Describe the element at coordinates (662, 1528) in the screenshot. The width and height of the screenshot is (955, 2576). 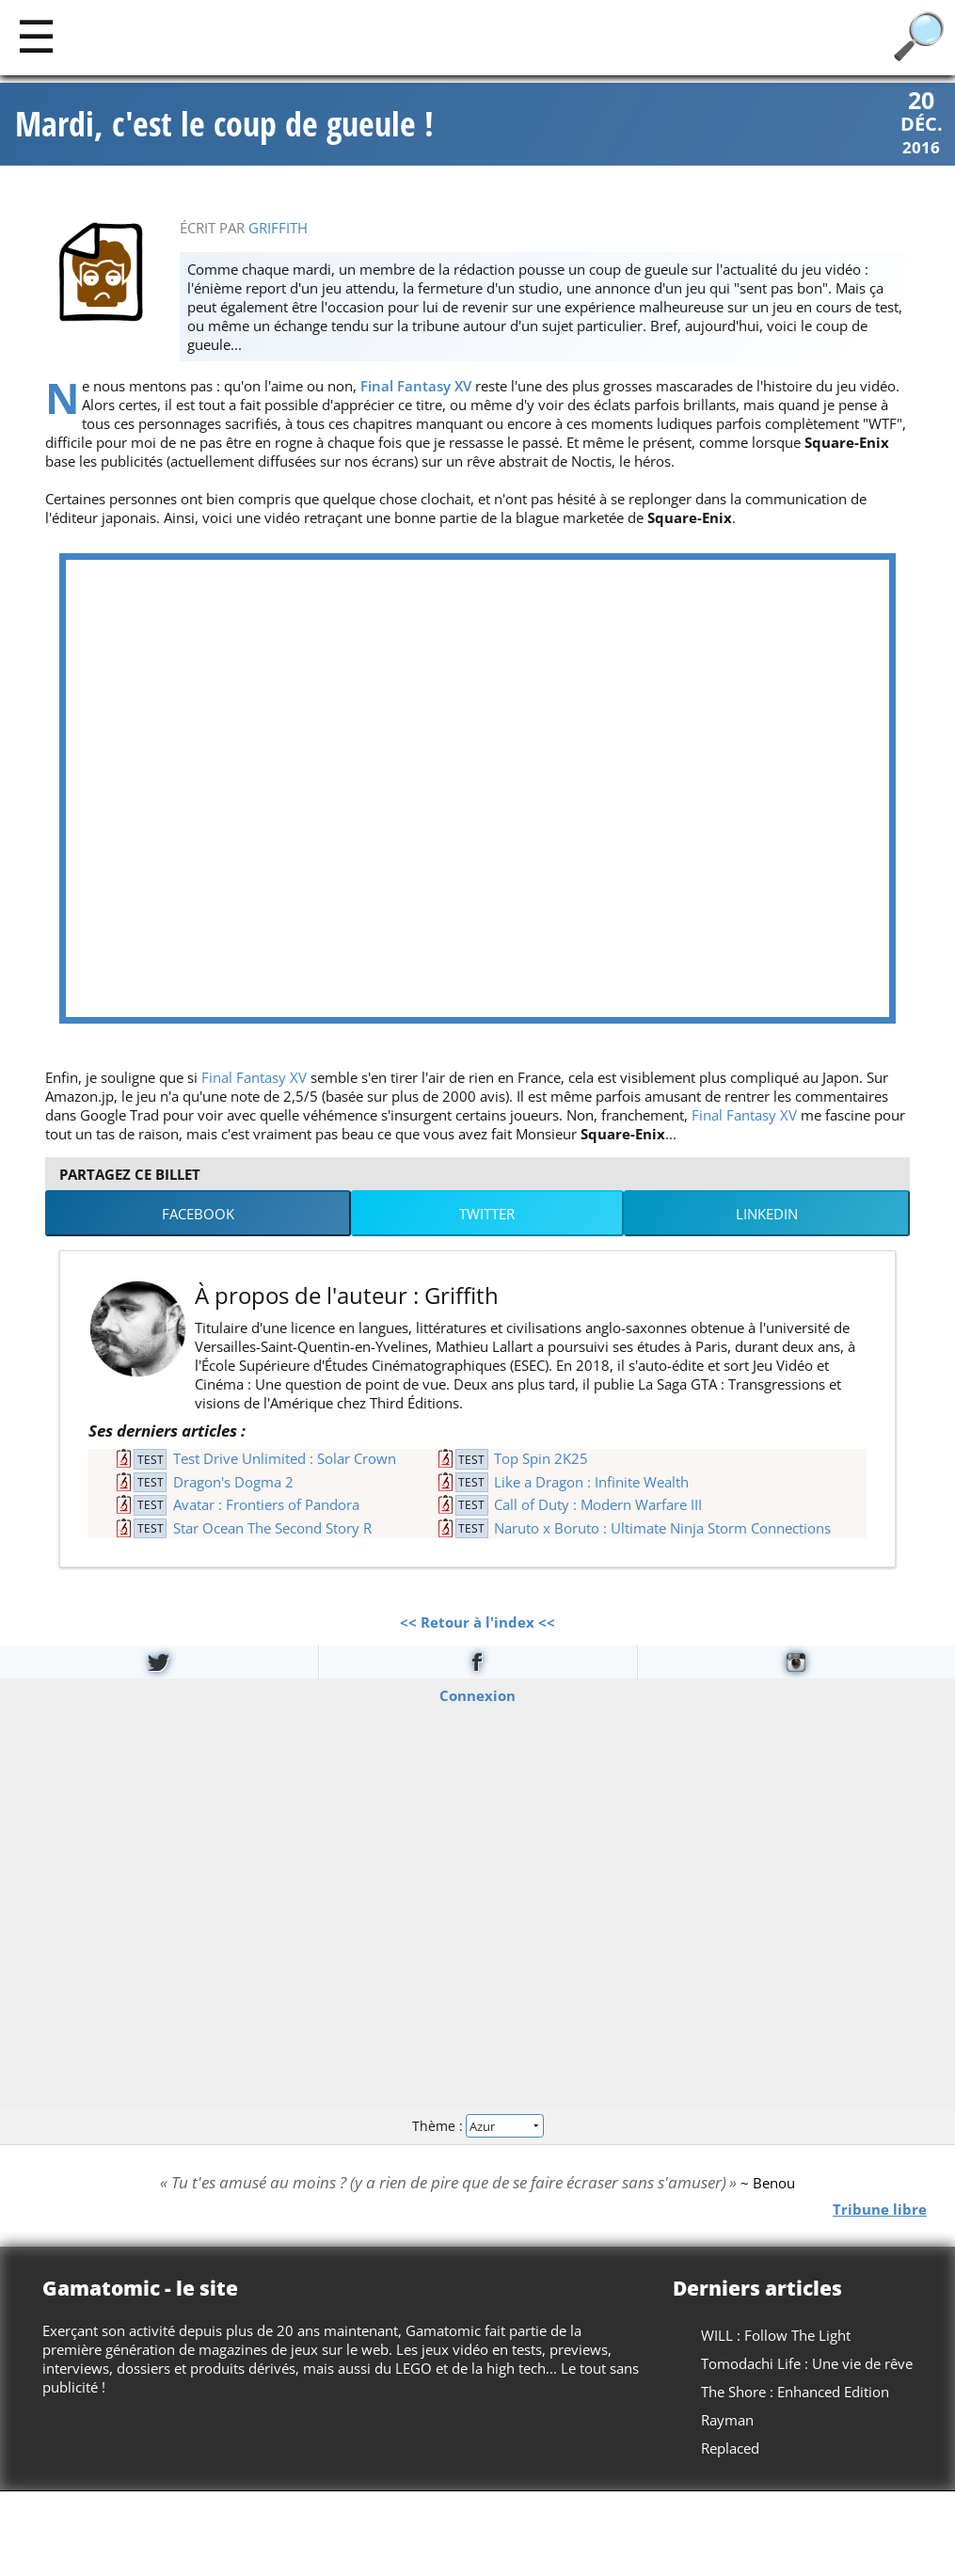
I see `Naruto x Boruto : Ultimate Ninja Storm Connections` at that location.